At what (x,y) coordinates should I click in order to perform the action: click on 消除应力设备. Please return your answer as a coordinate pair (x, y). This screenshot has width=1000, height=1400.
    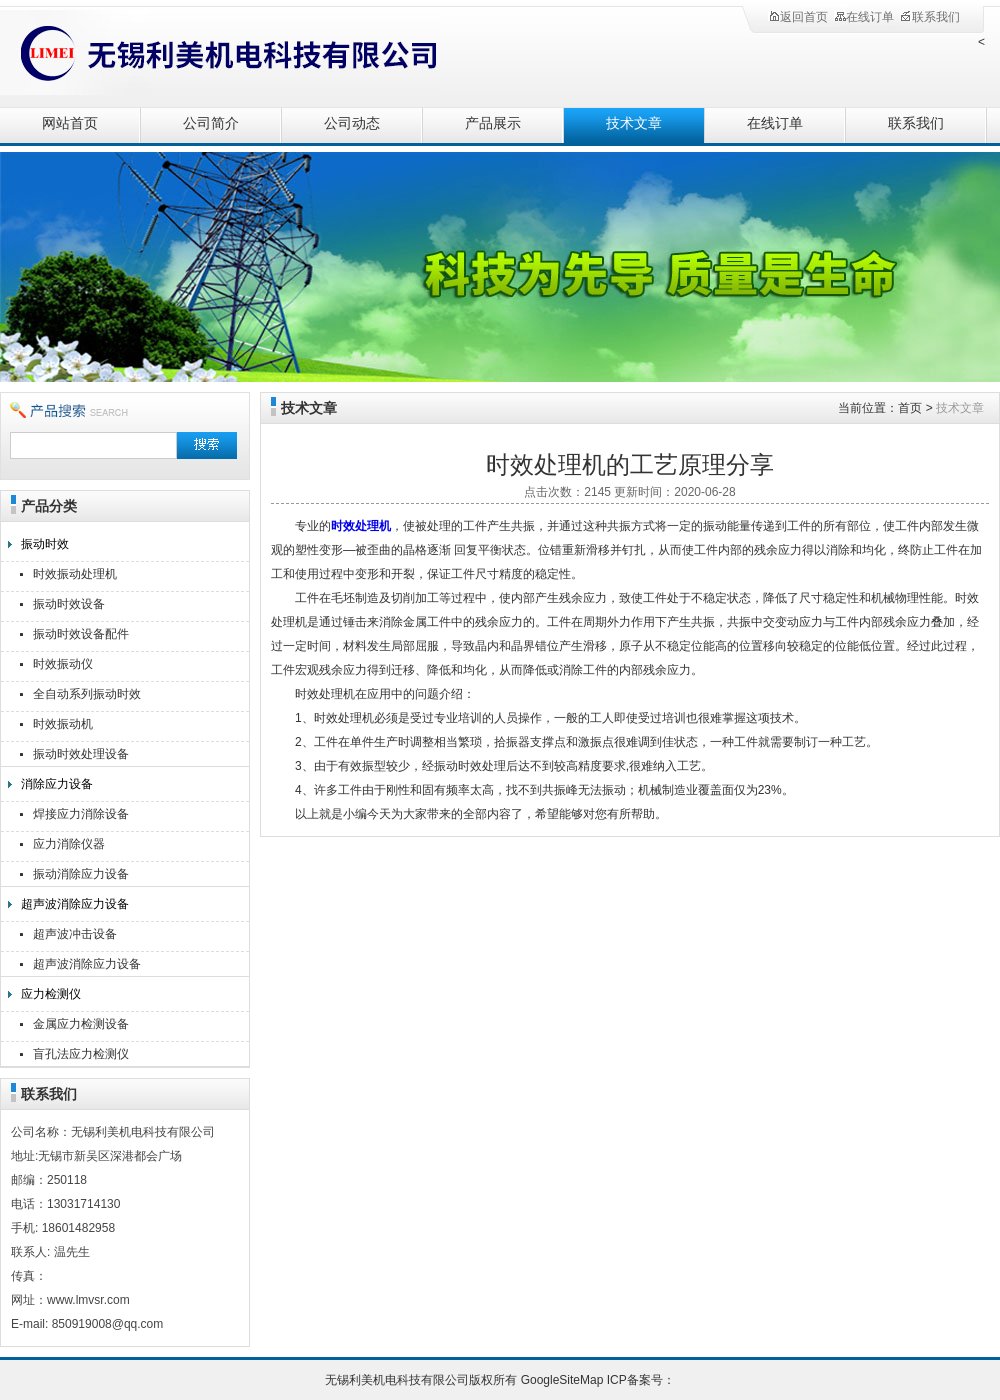
    Looking at the image, I should click on (57, 784).